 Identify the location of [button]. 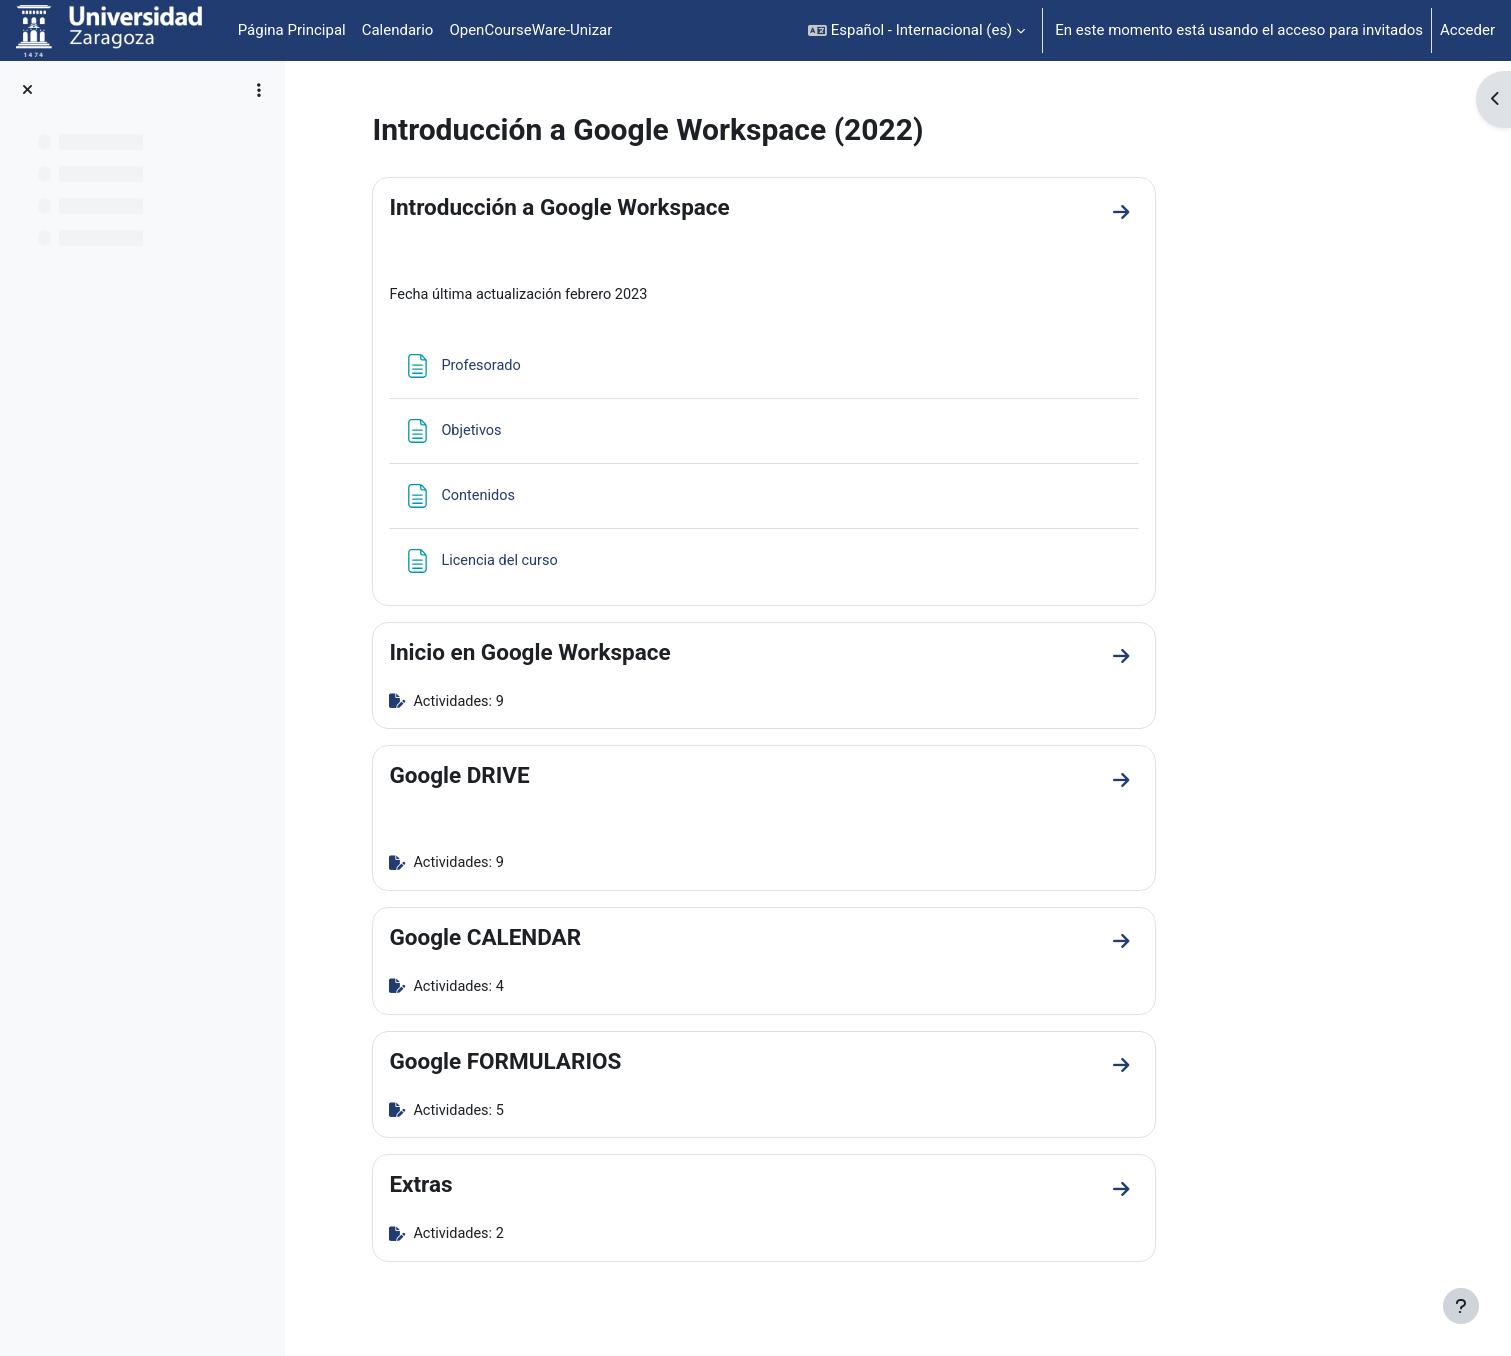
(916, 30).